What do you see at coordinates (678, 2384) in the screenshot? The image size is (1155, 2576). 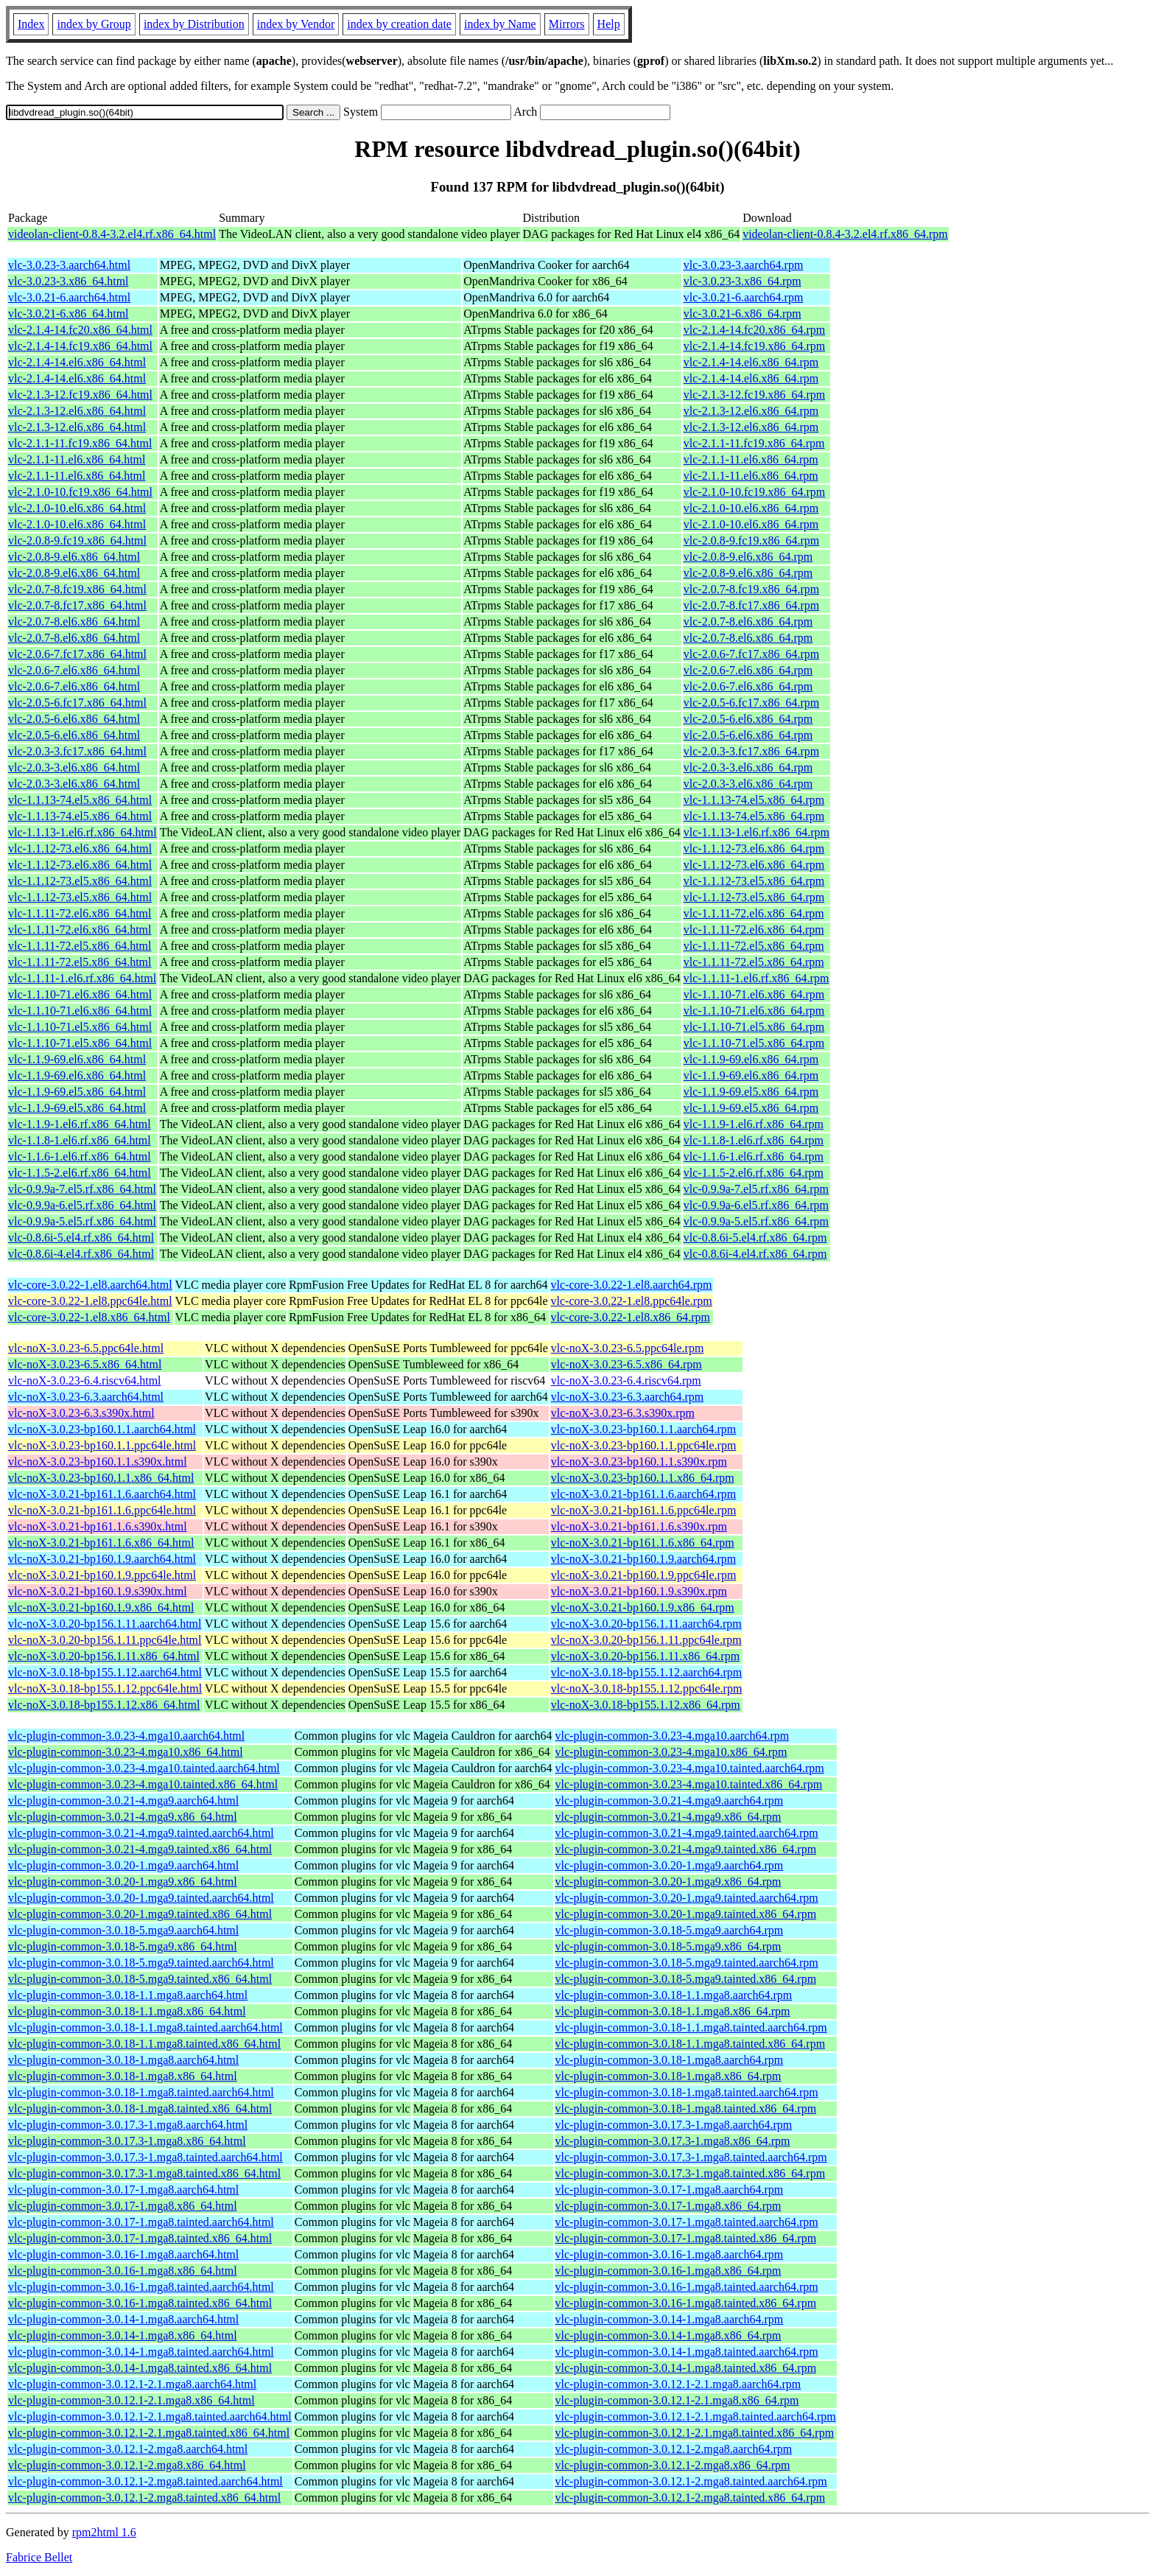 I see `vlc-plugin-common-3.0.12.1-2.1.mga8.aarch64.rpm` at bounding box center [678, 2384].